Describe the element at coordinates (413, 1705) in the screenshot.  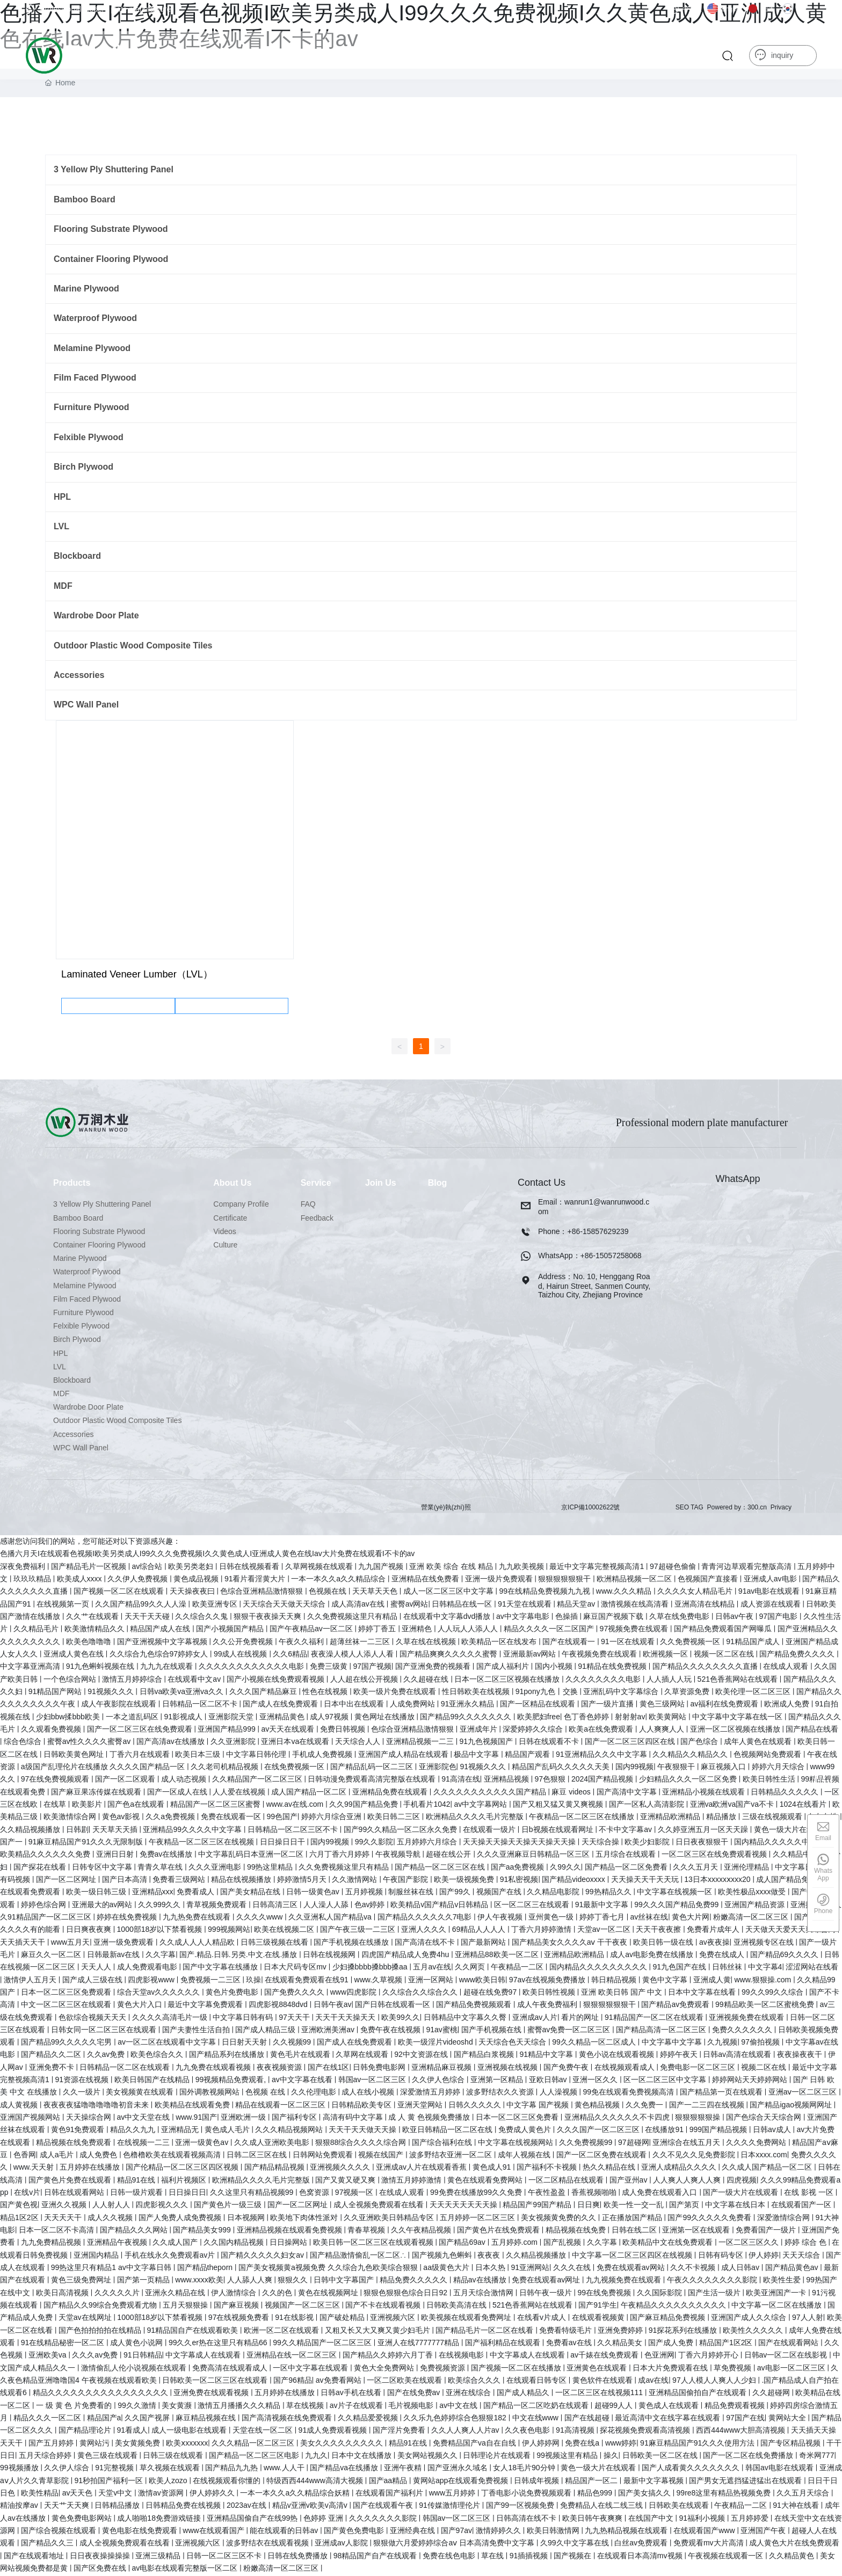
I see `人成免费网站` at that location.